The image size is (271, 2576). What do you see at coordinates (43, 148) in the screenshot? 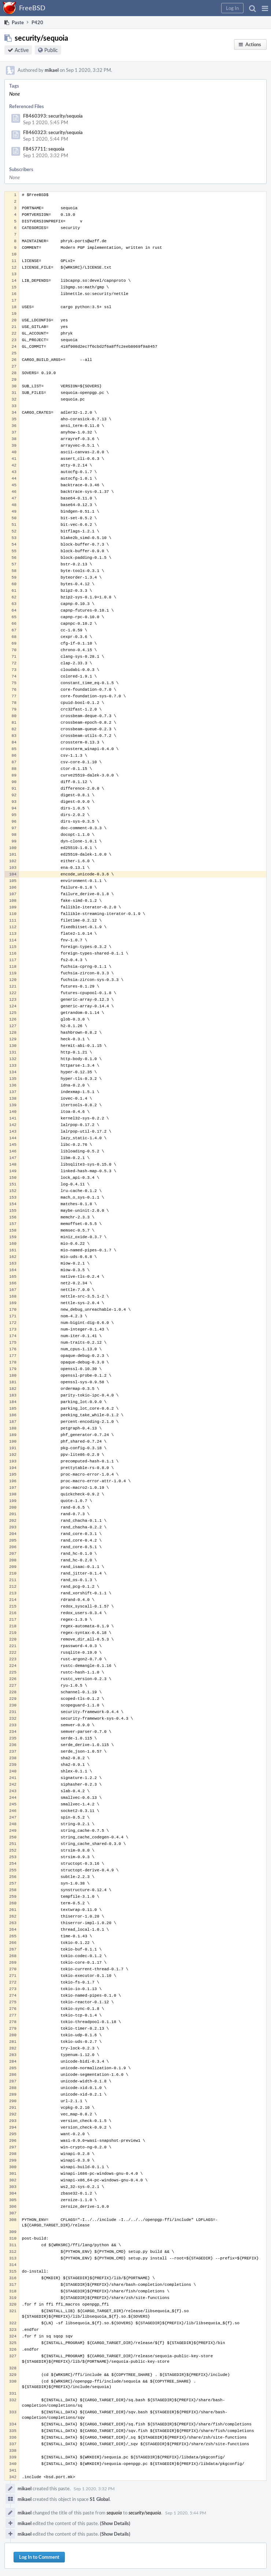
I see `F8457711: sequoia` at bounding box center [43, 148].